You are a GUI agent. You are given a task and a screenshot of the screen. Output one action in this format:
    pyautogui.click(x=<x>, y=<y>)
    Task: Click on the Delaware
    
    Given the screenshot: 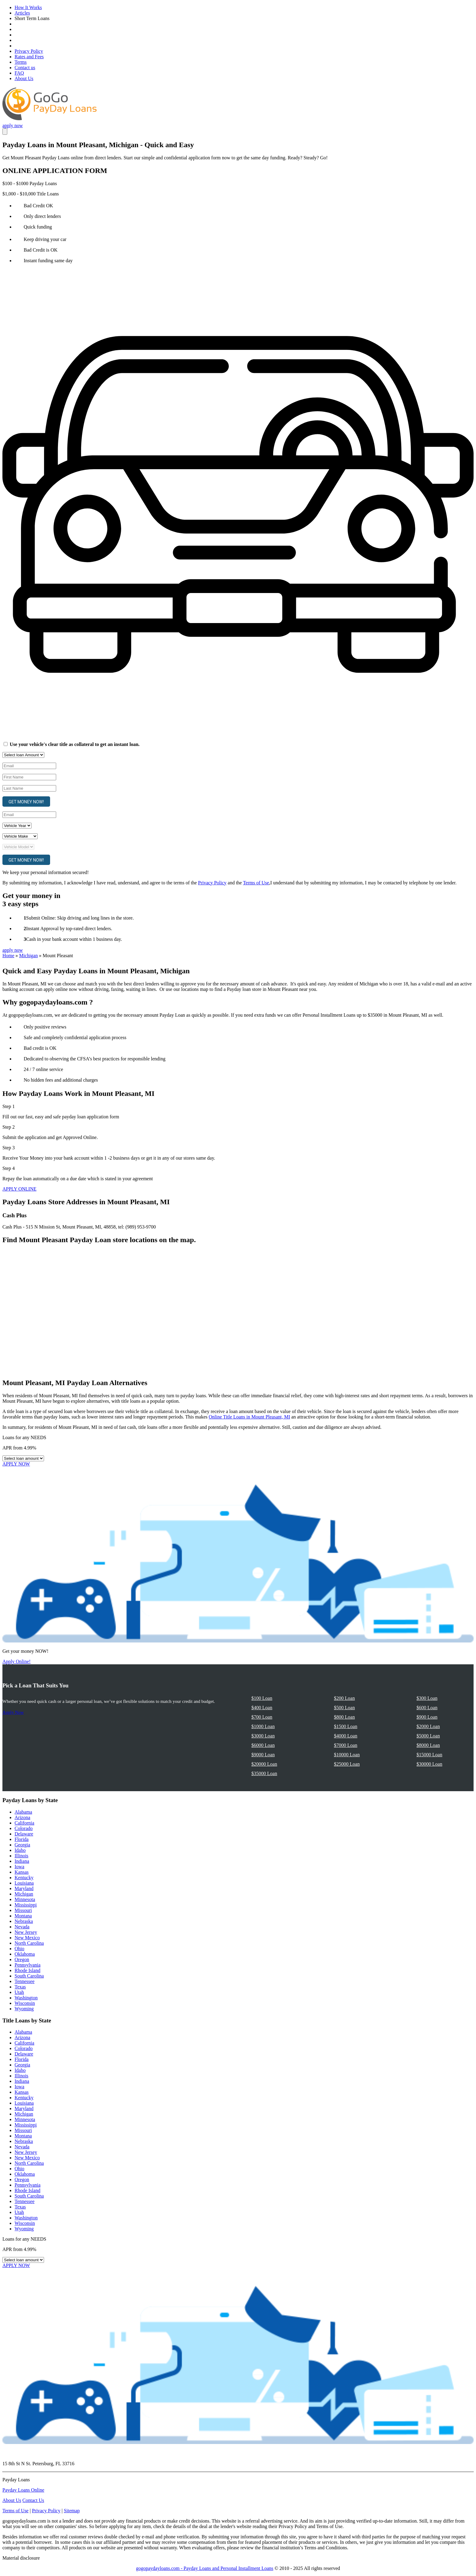 What is the action you would take?
    pyautogui.click(x=24, y=1833)
    